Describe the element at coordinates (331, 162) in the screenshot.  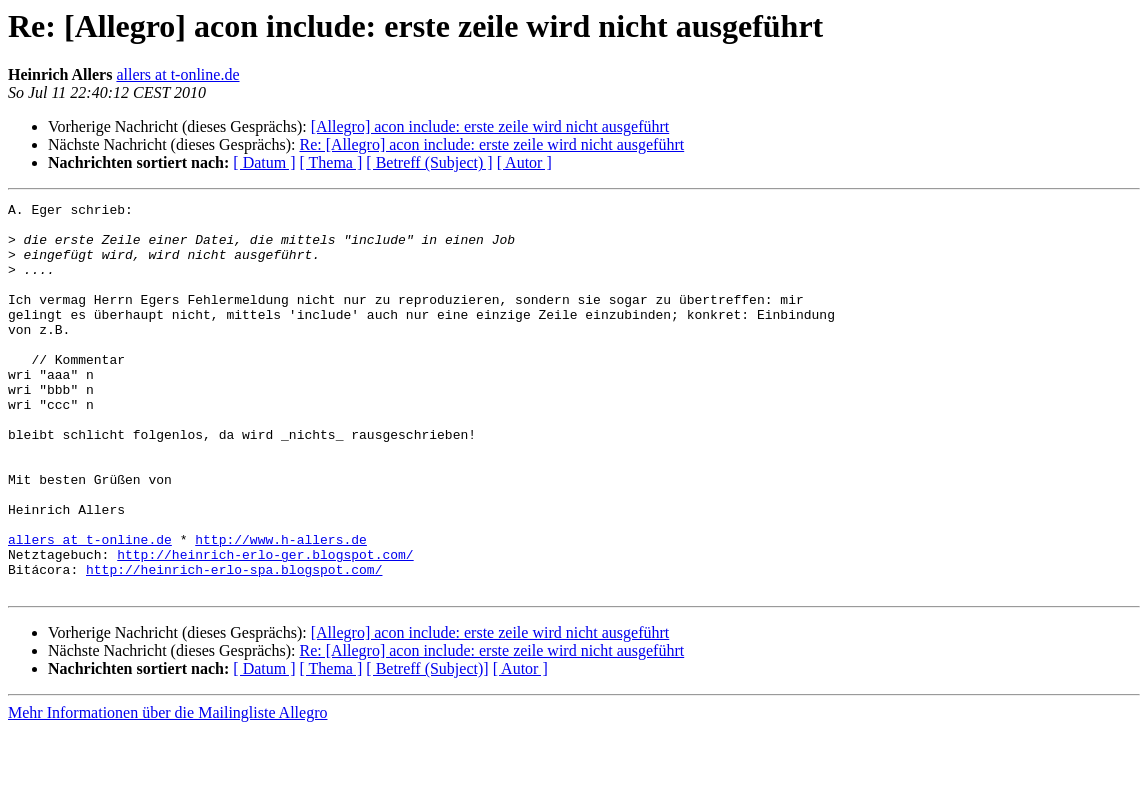
I see `[ Thema ]` at that location.